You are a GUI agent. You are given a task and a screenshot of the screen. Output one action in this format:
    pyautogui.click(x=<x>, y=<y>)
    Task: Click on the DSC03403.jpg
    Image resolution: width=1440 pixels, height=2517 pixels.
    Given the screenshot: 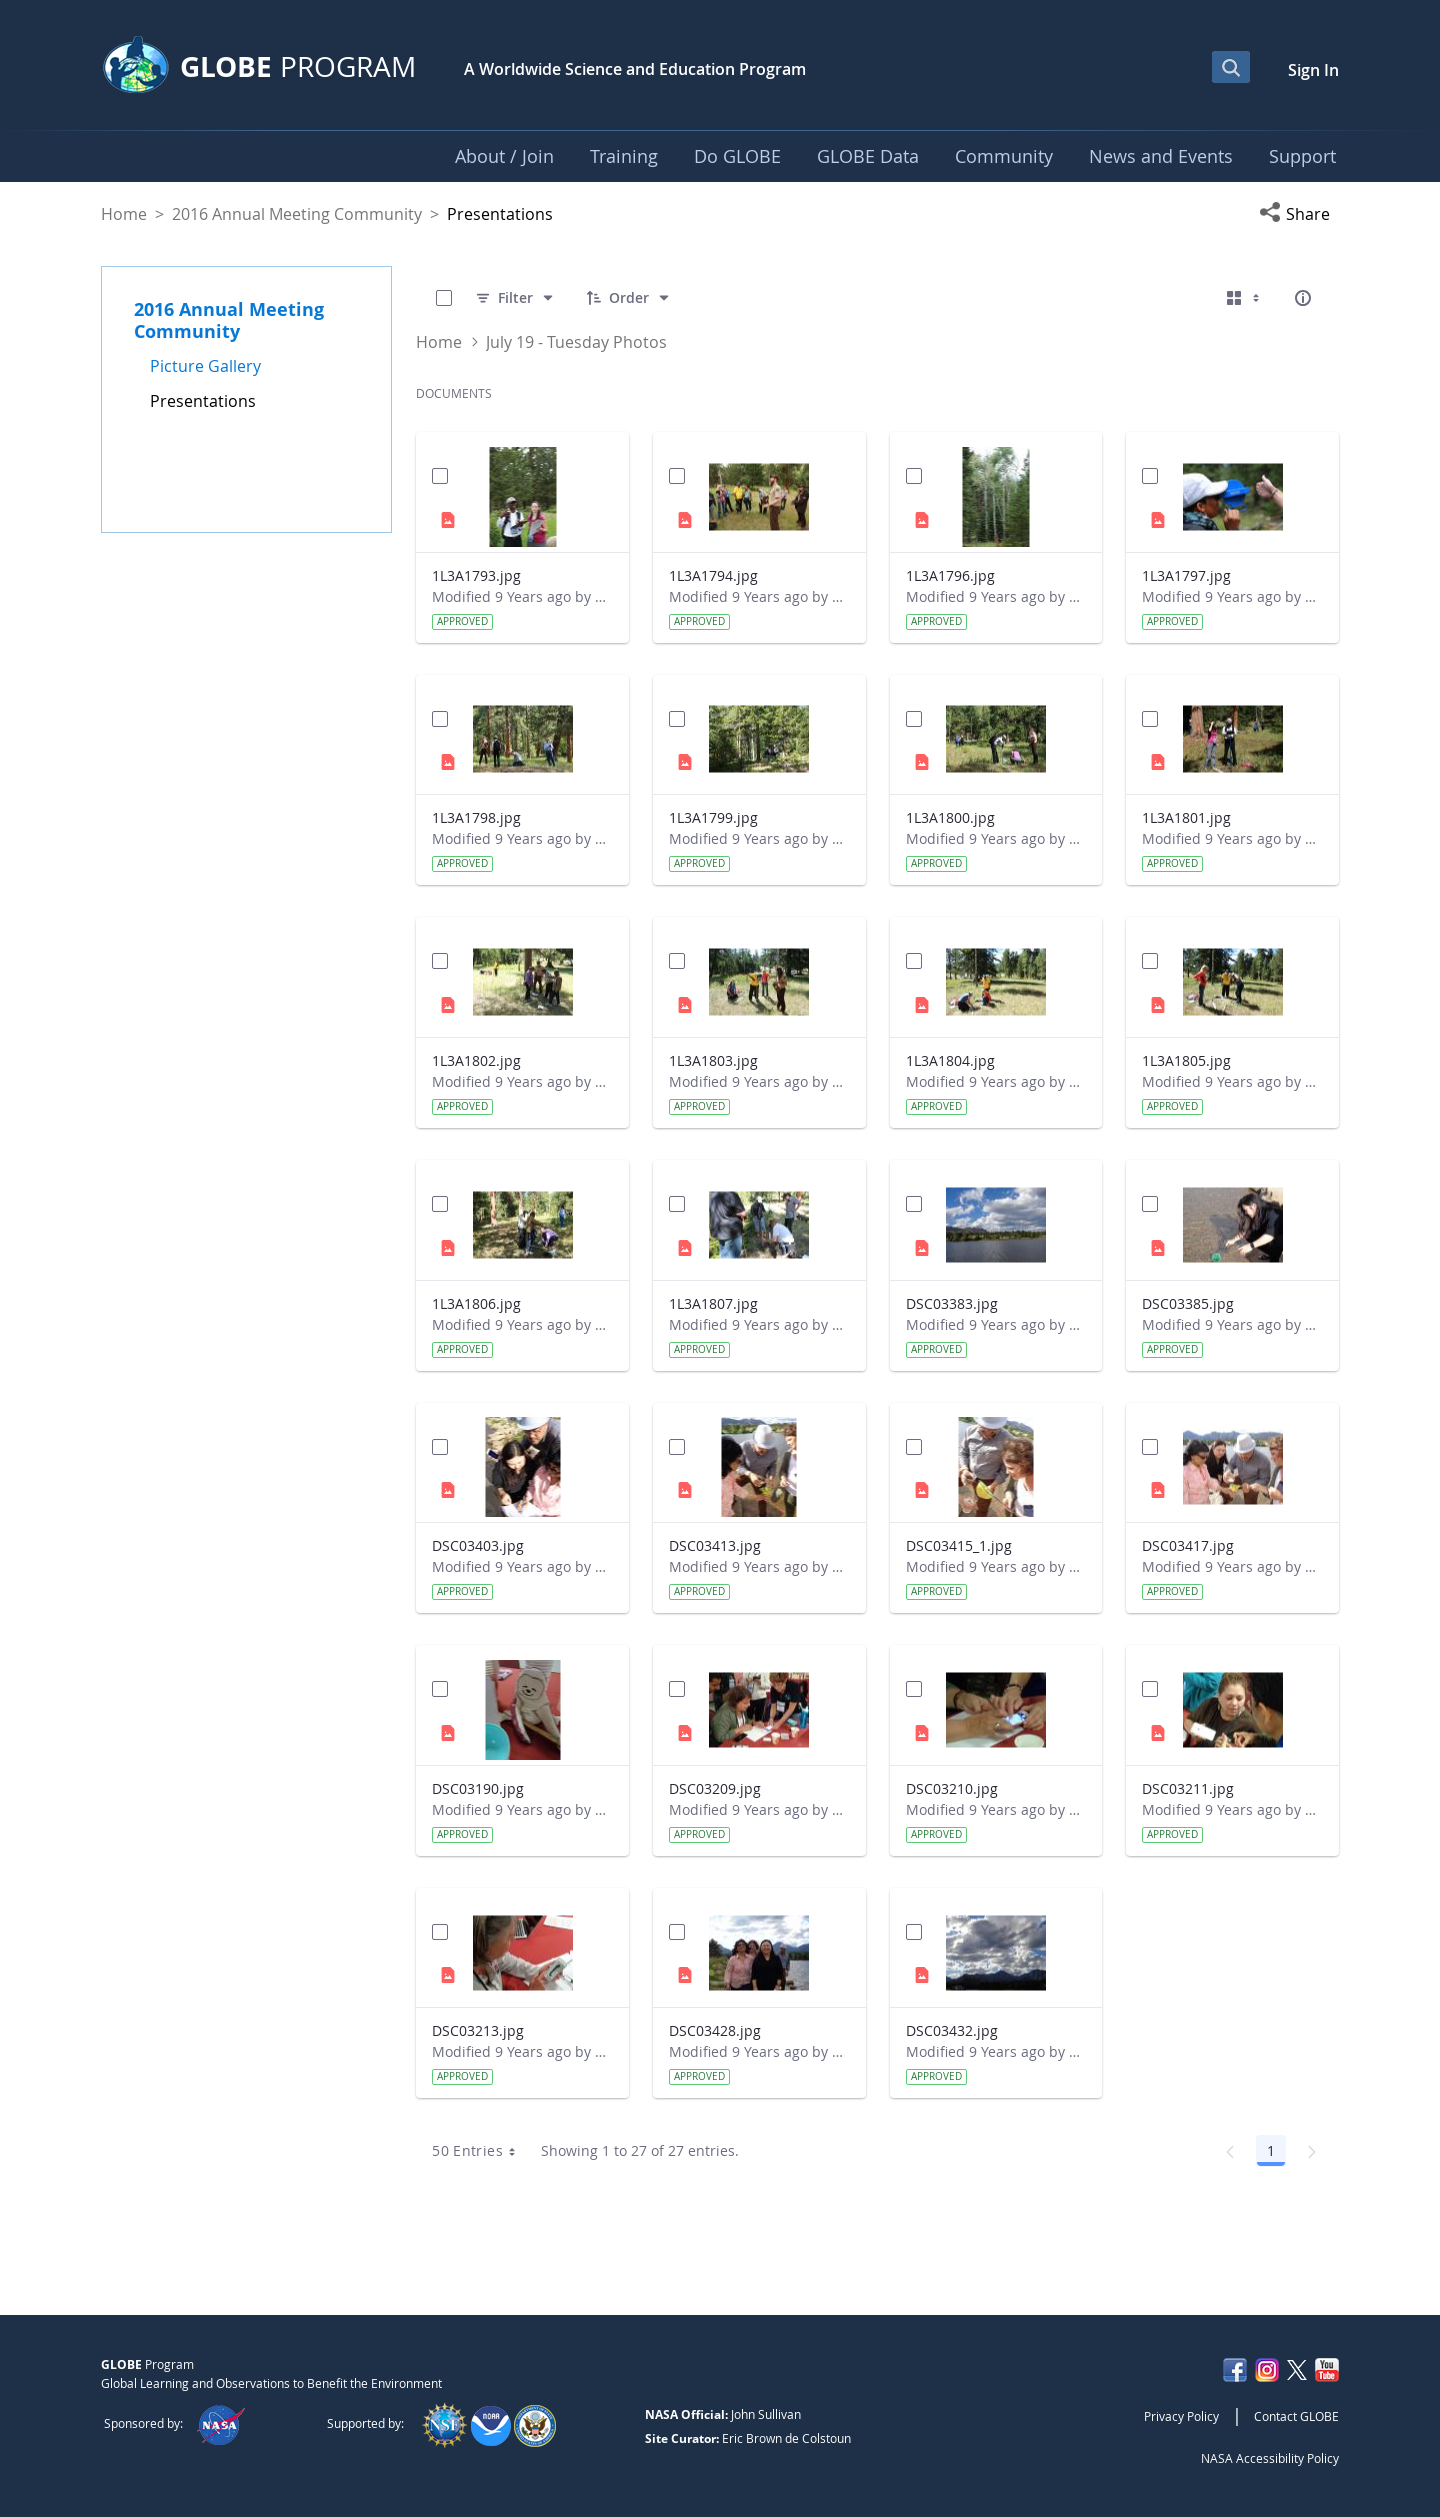 What is the action you would take?
    pyautogui.click(x=478, y=1545)
    